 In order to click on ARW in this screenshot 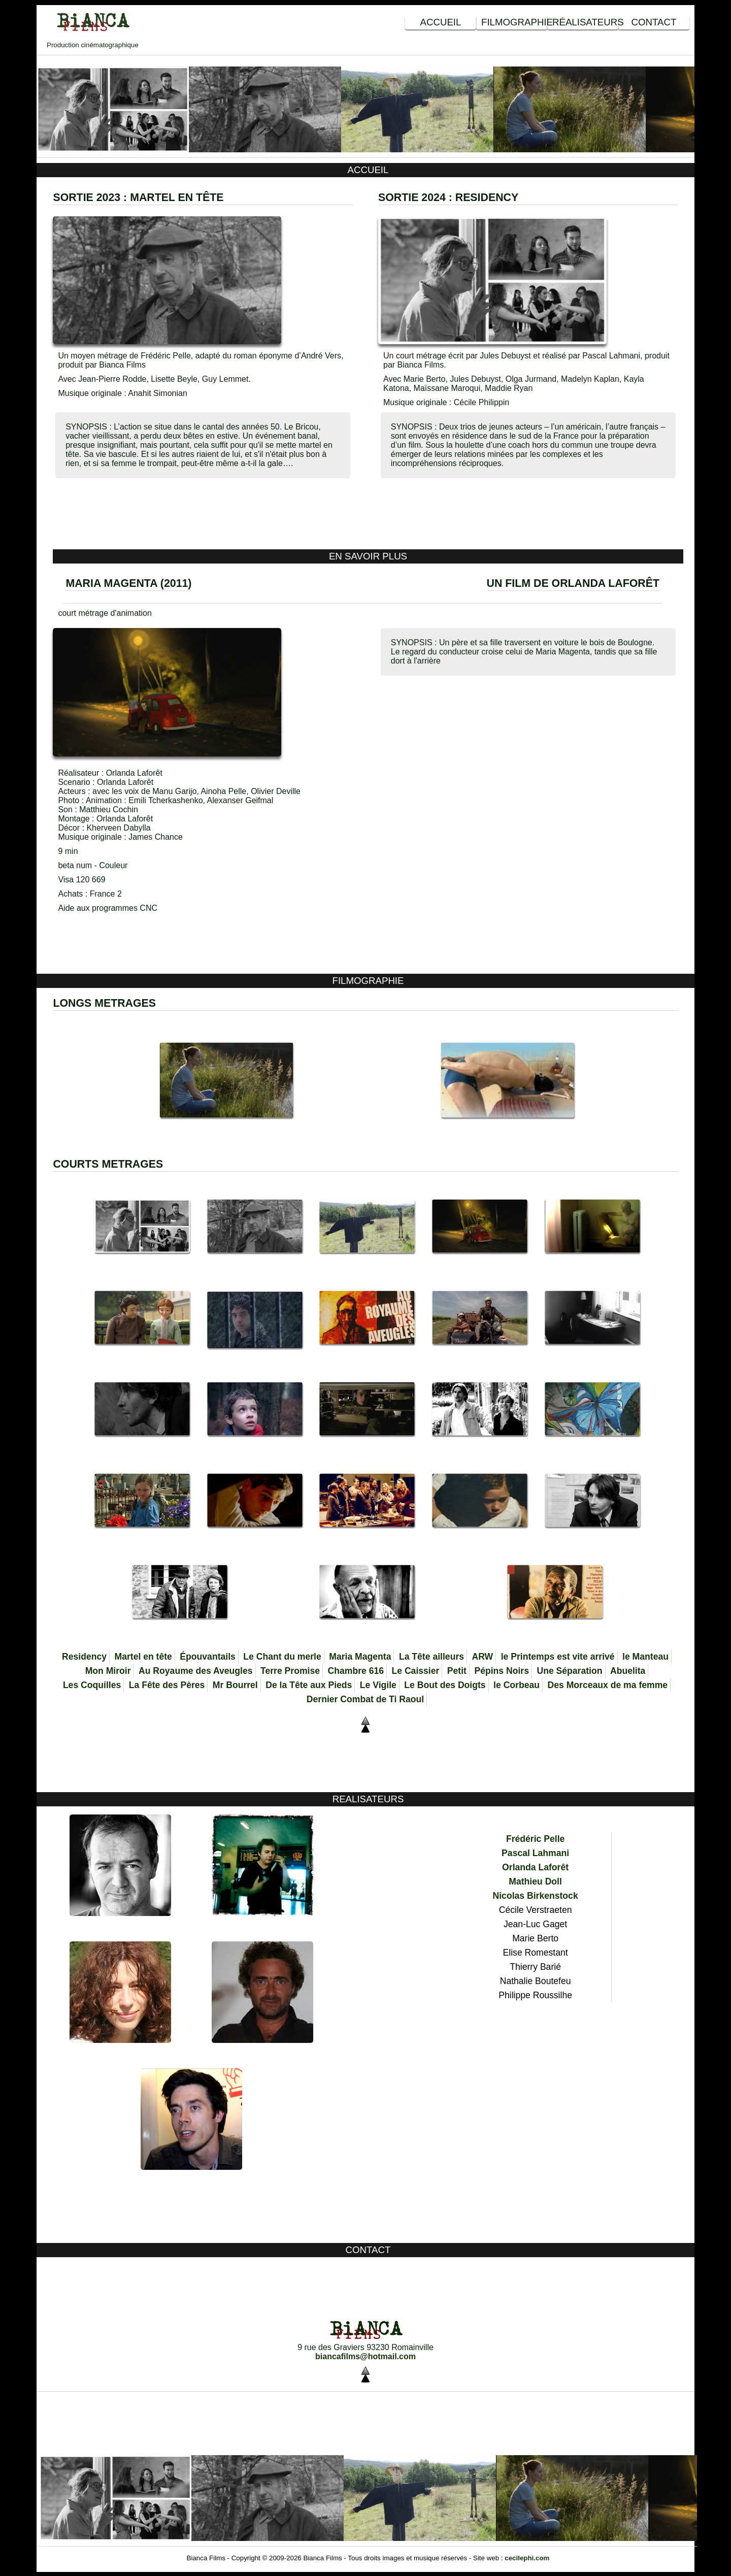, I will do `click(482, 1657)`.